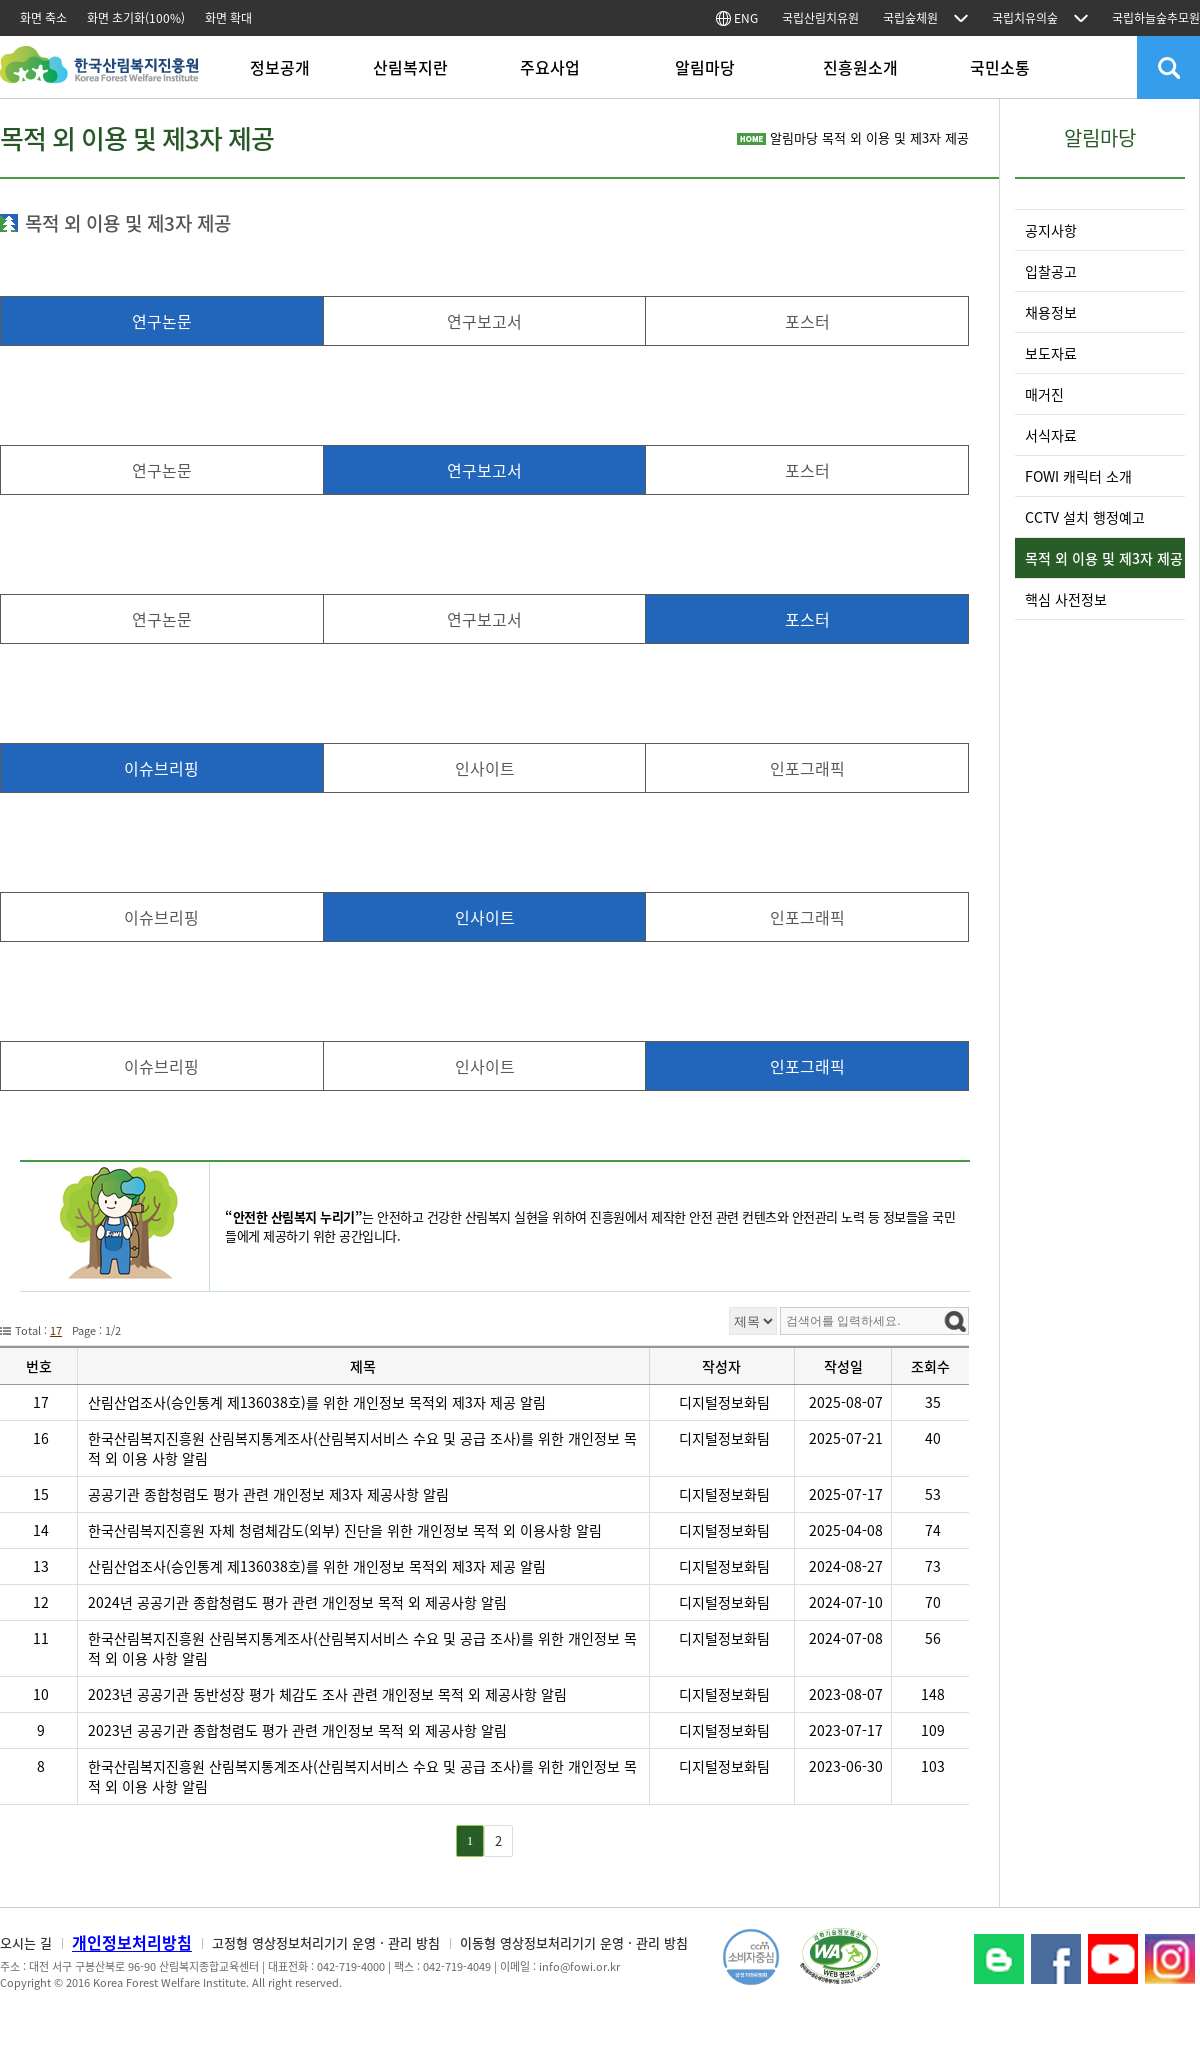  What do you see at coordinates (1051, 271) in the screenshot?
I see `입찰공고` at bounding box center [1051, 271].